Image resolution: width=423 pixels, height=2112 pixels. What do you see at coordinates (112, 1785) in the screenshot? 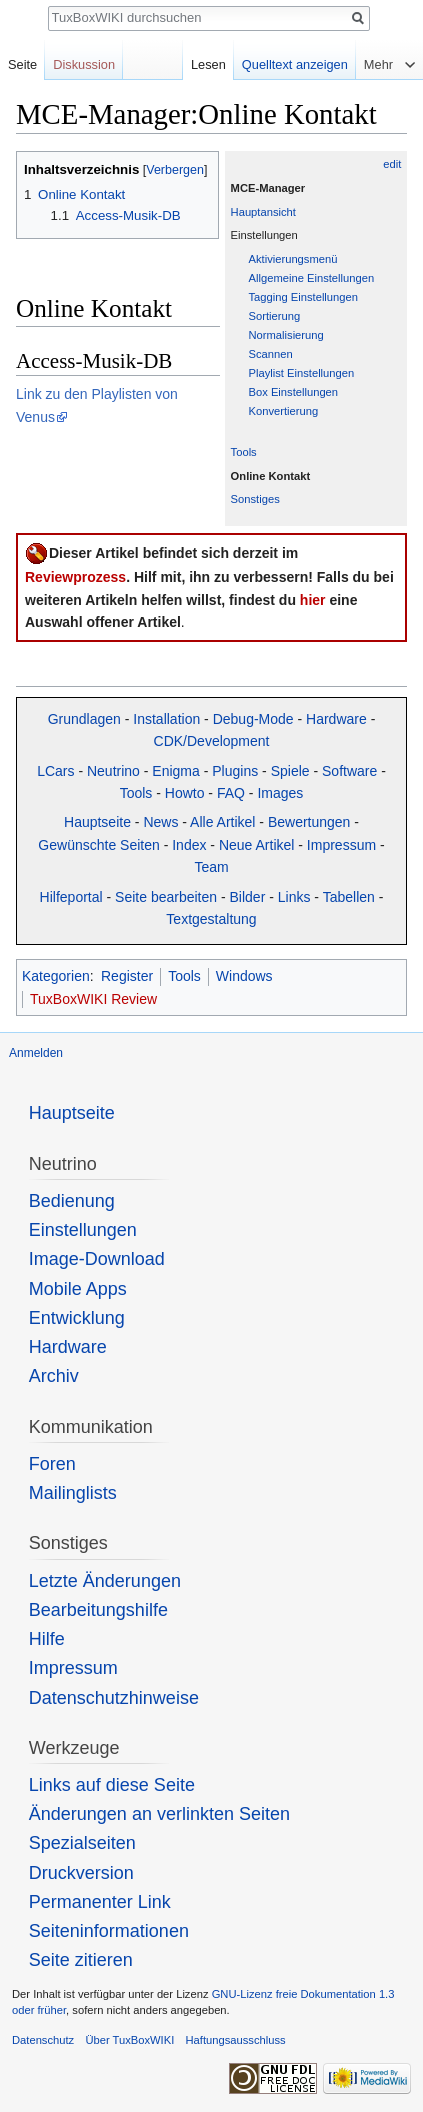
I see `Links auf diese Seite` at bounding box center [112, 1785].